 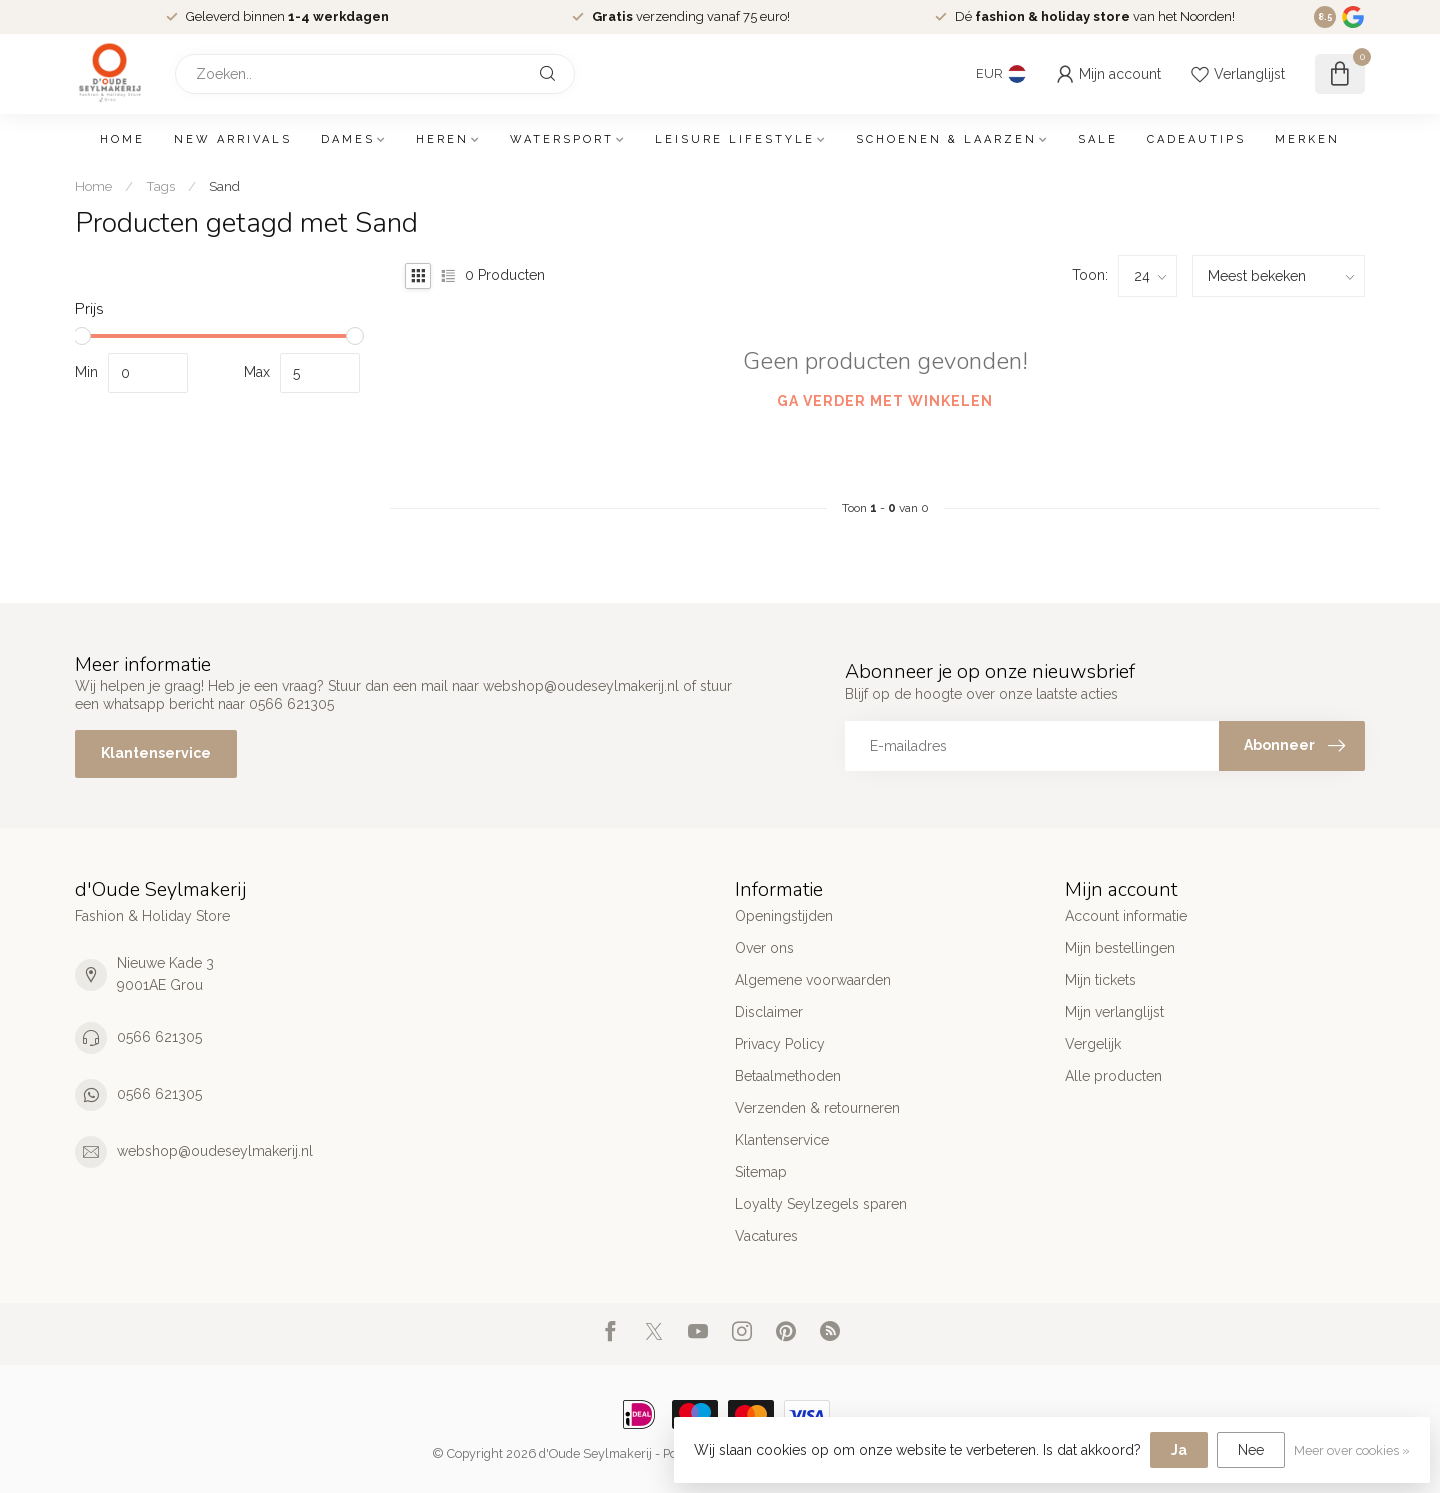 I want to click on Openingstijden, so click(x=784, y=916).